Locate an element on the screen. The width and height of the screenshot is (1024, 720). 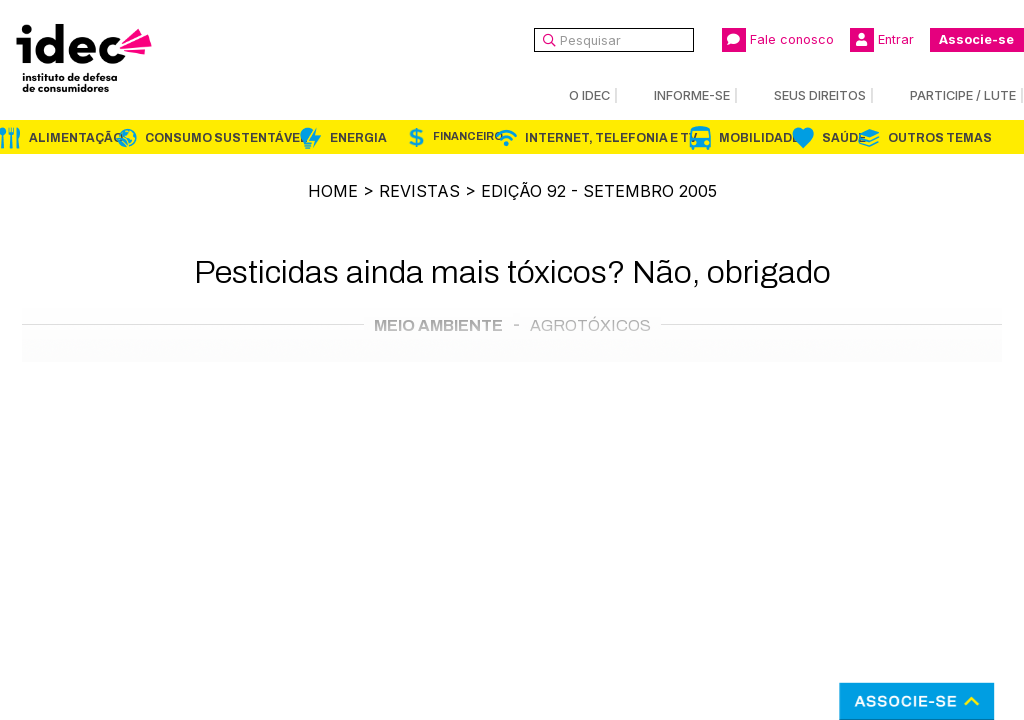
Entrar is located at coordinates (882, 40).